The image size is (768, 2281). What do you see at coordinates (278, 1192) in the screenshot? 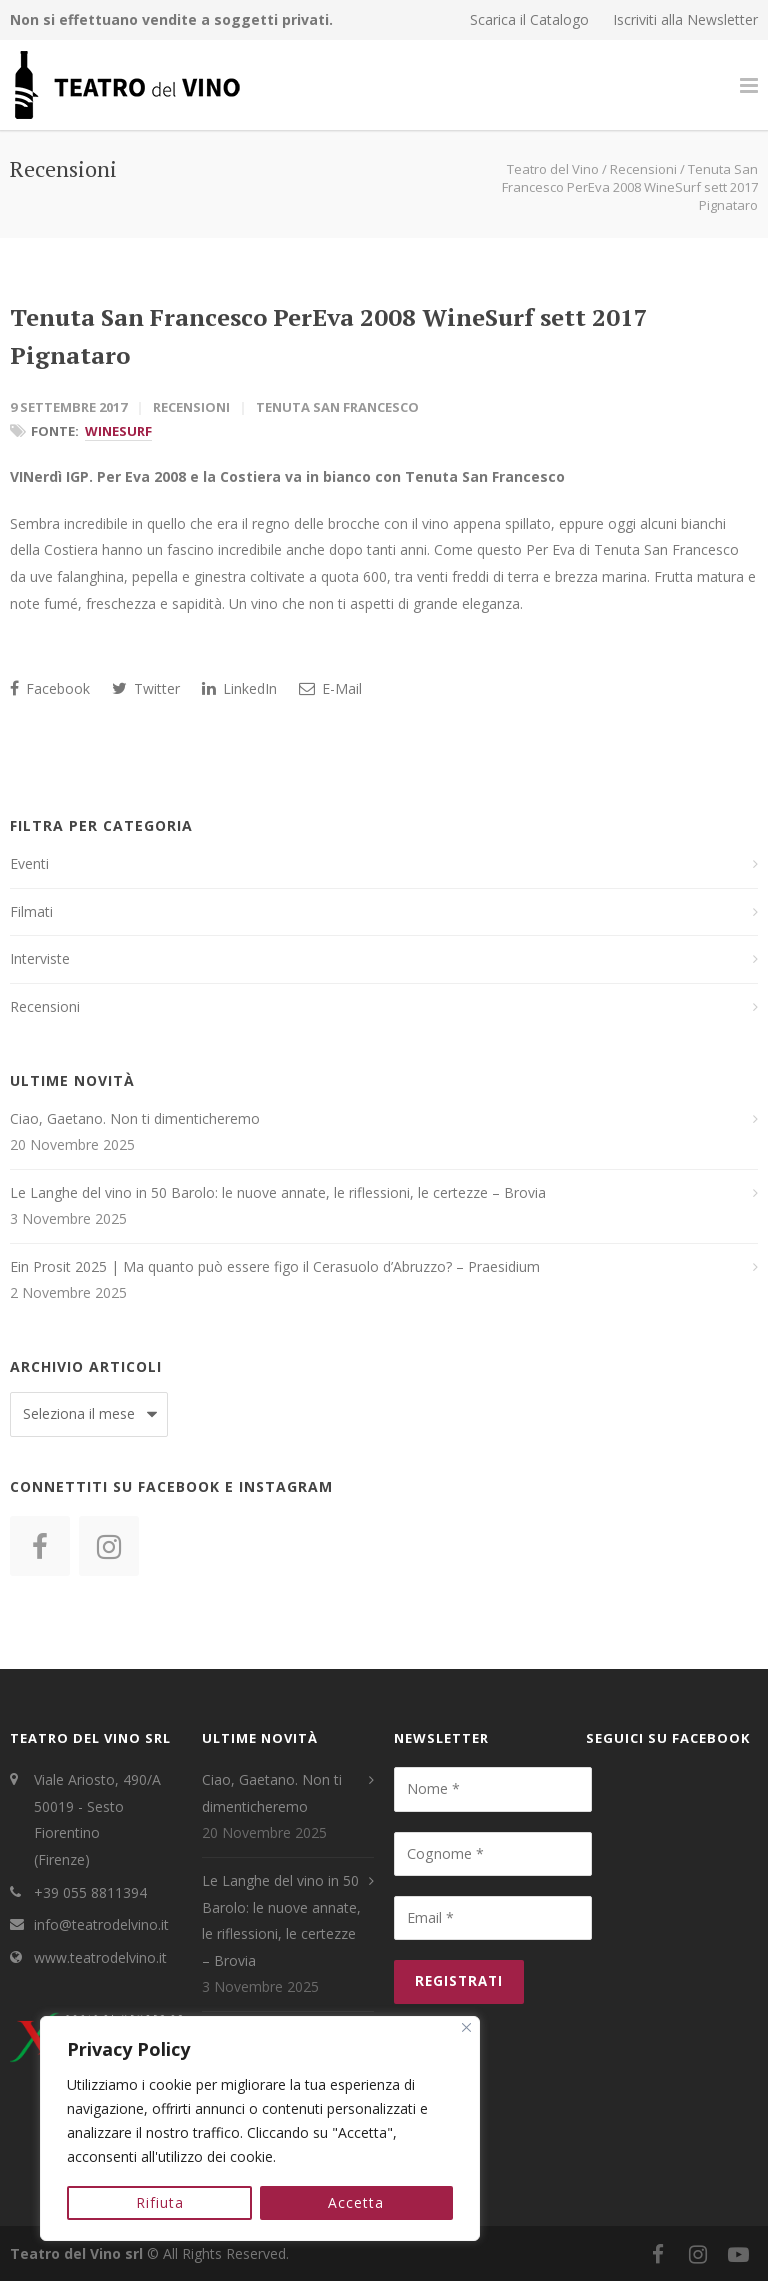
I see `Le Langhe del vino in 50 Barolo: le nuove annate, le riflessioni, le certezze – Brovia` at bounding box center [278, 1192].